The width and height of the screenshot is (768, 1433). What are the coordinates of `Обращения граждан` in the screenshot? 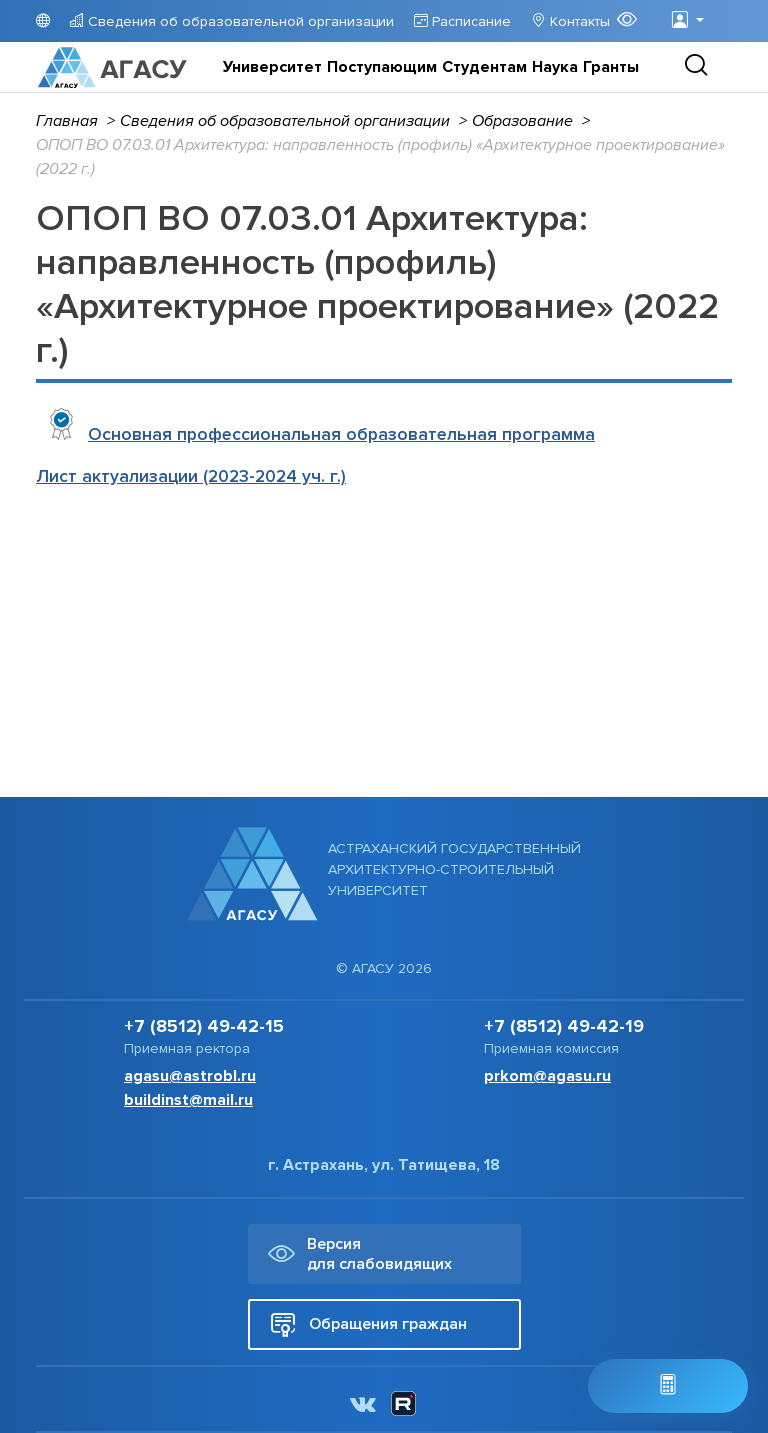 It's located at (368, 1324).